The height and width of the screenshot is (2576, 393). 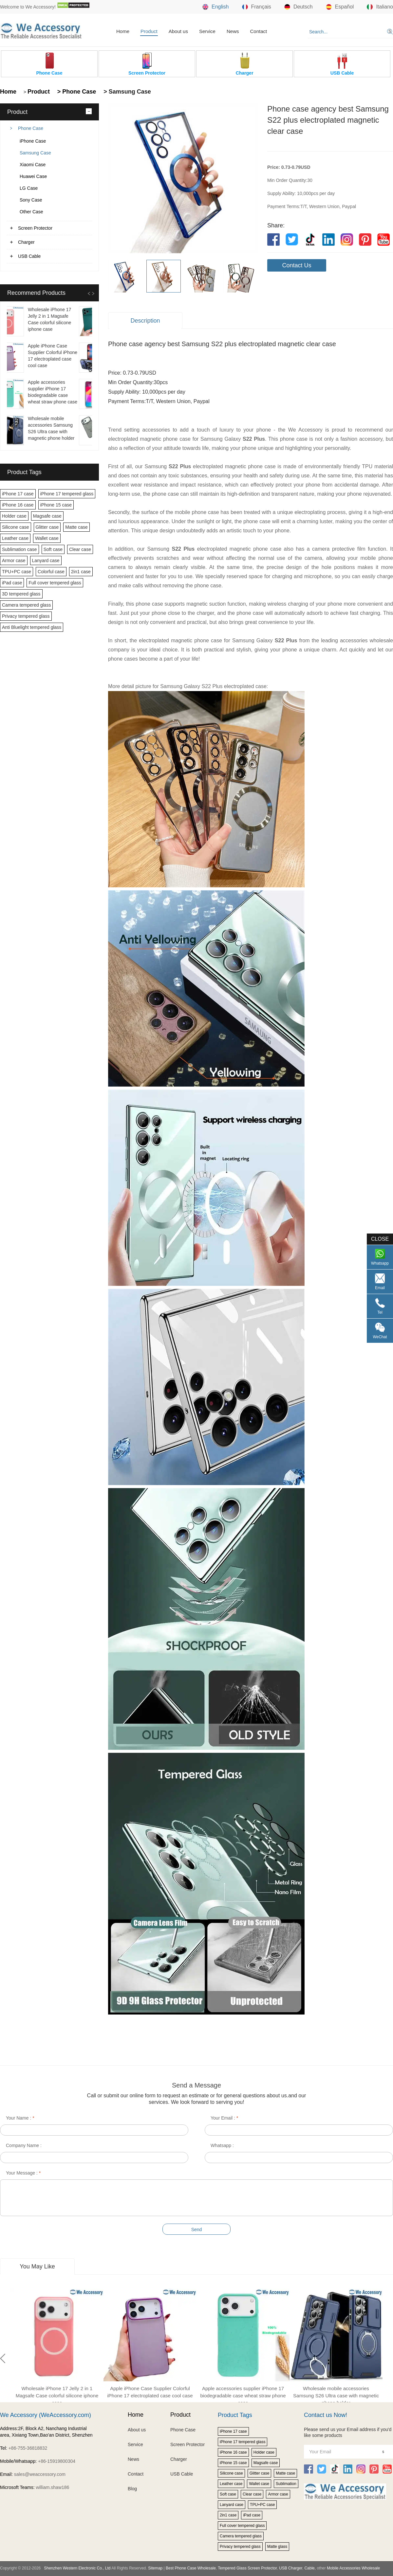 What do you see at coordinates (47, 527) in the screenshot?
I see `Glitter case` at bounding box center [47, 527].